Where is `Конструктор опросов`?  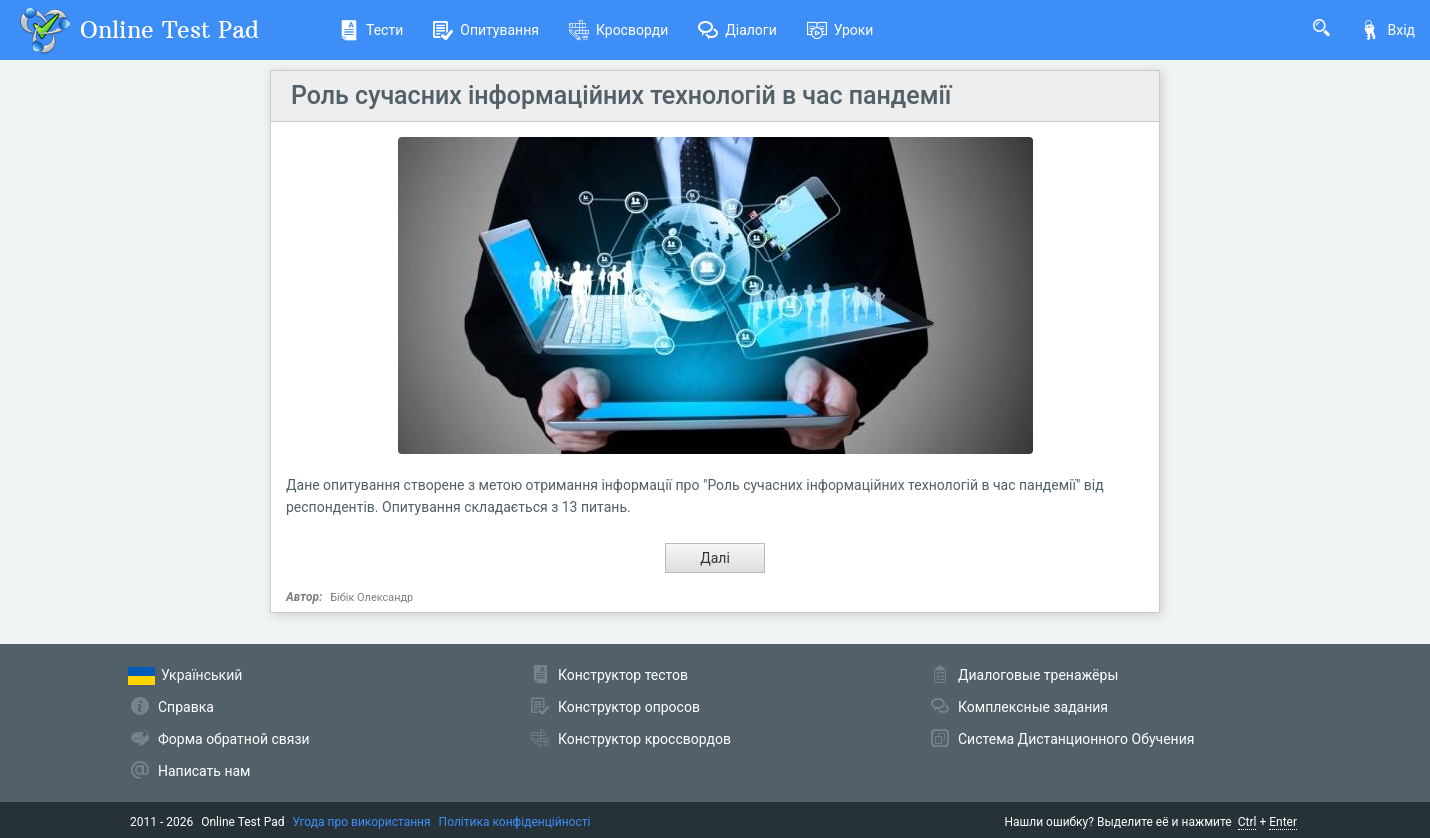
Конструктор опросов is located at coordinates (629, 707).